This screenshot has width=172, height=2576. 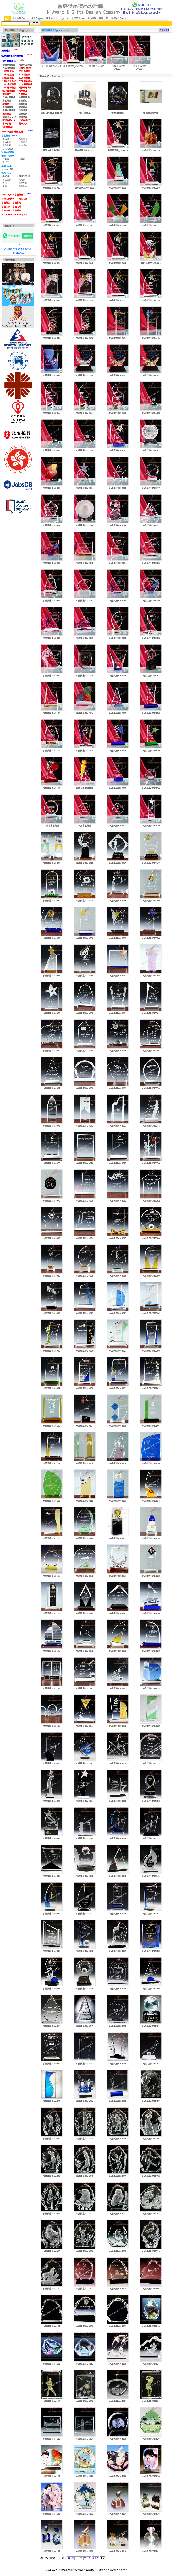 What do you see at coordinates (151, 1501) in the screenshot?
I see `水晶獎座 CM3114` at bounding box center [151, 1501].